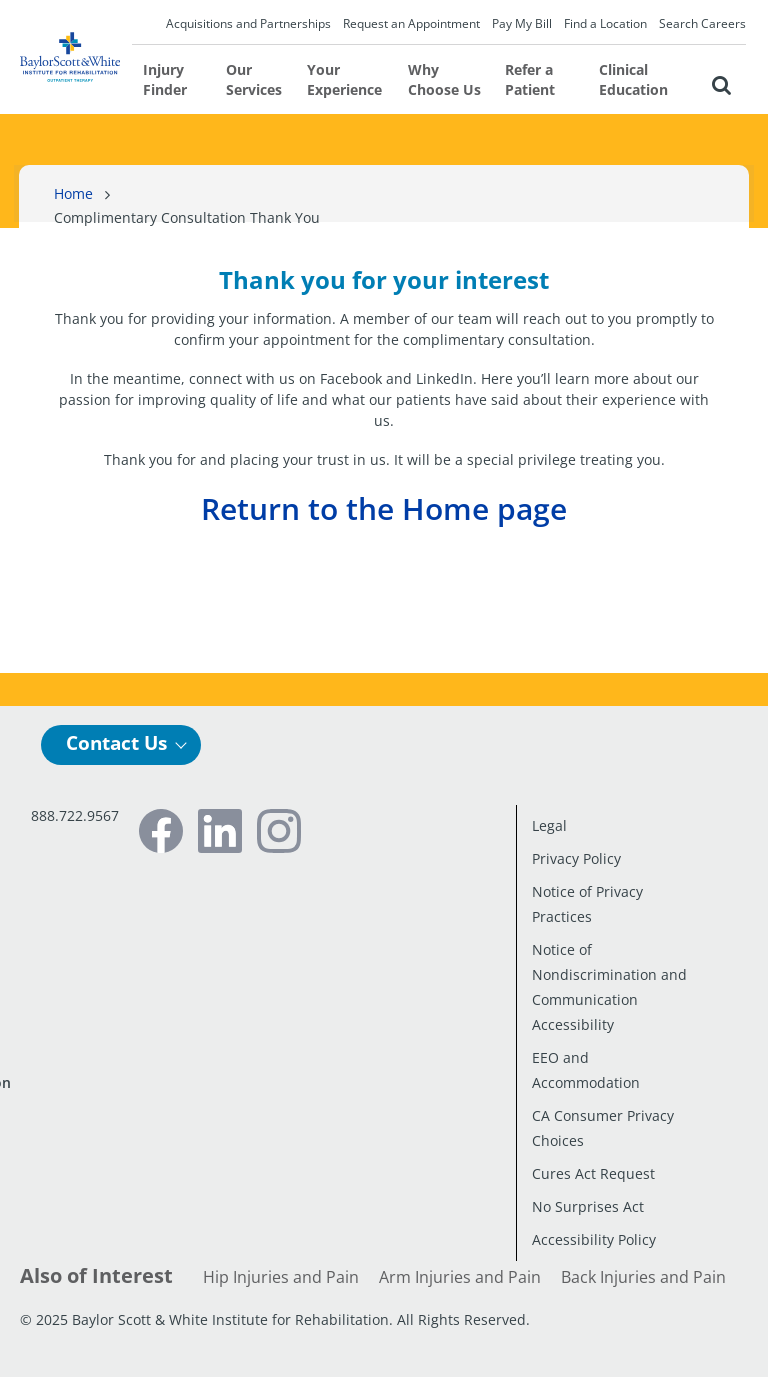 Image resolution: width=768 pixels, height=1377 pixels. What do you see at coordinates (522, 23) in the screenshot?
I see `Pay My Bill` at bounding box center [522, 23].